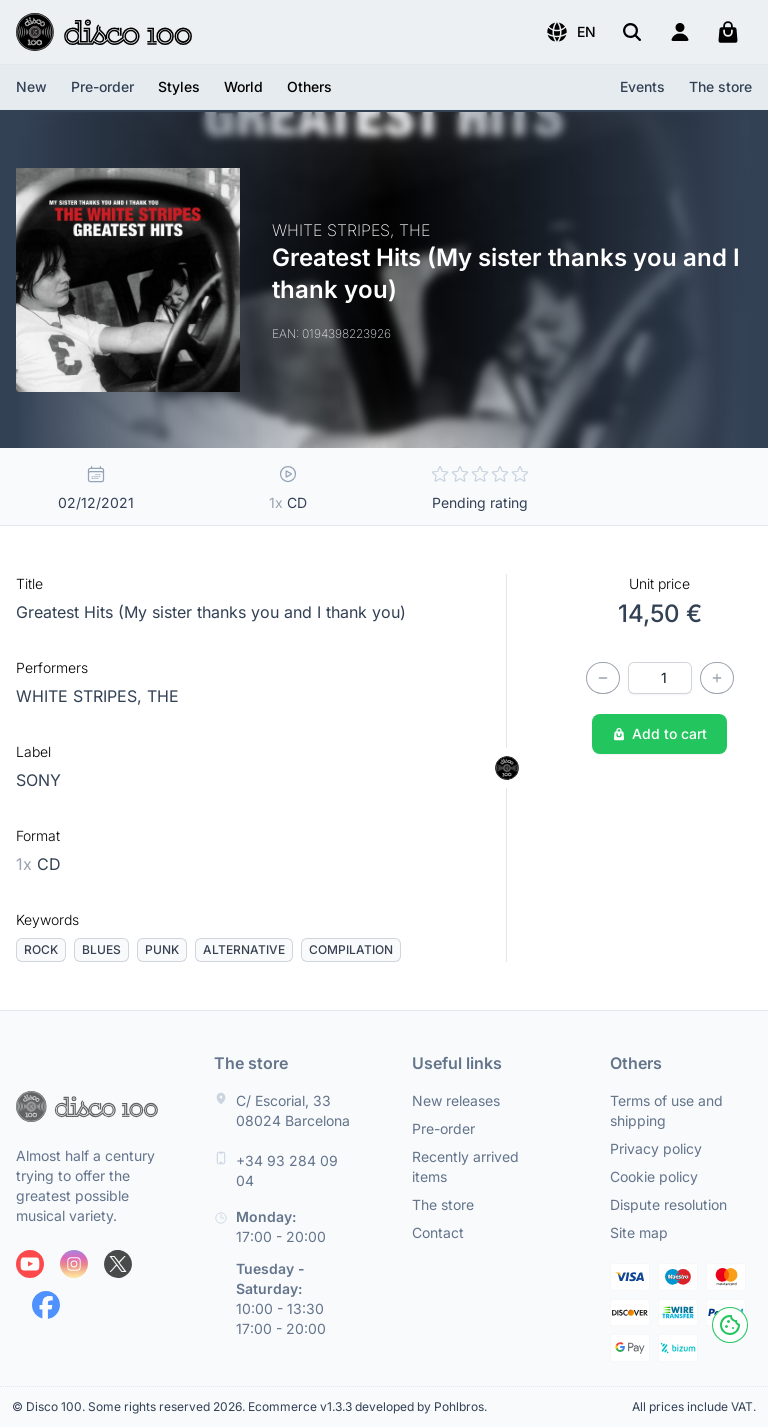 The image size is (768, 1427). Describe the element at coordinates (38, 780) in the screenshot. I see `SONY` at that location.